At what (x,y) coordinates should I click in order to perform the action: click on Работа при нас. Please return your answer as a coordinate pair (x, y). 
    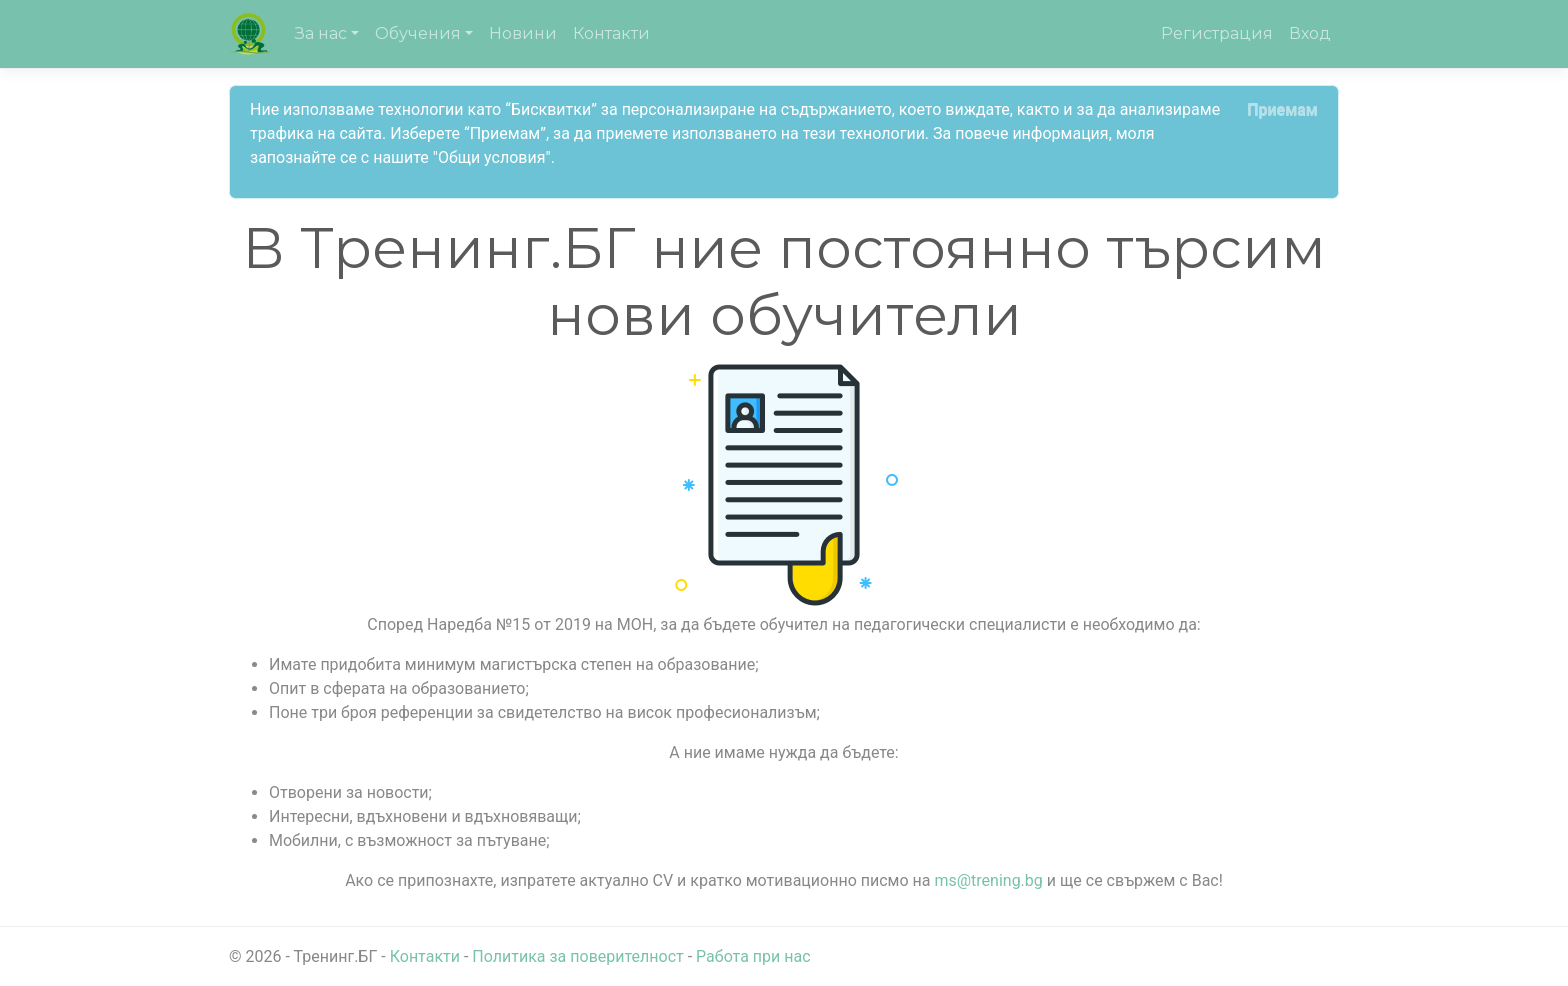
    Looking at the image, I should click on (753, 956).